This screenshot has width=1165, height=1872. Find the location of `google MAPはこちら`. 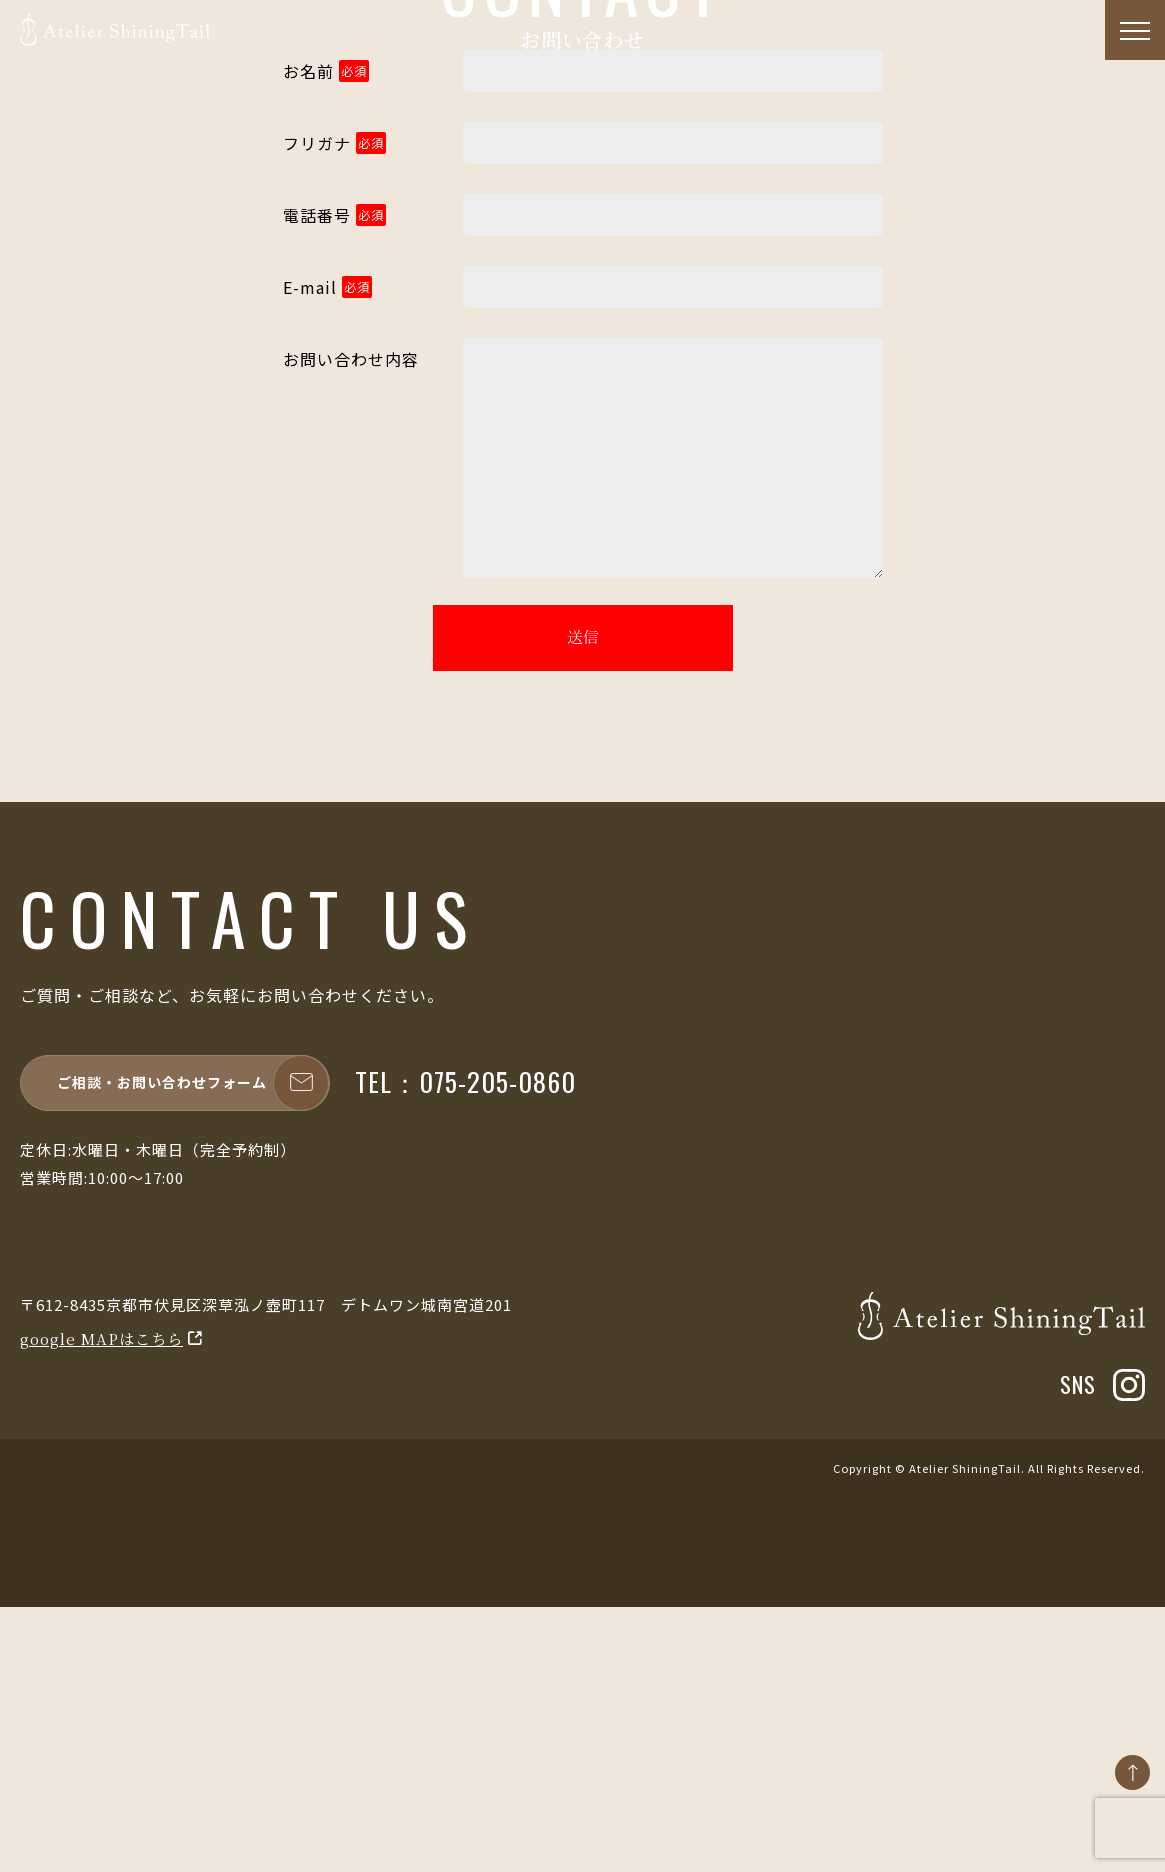

google MAPはこちら is located at coordinates (101, 1602).